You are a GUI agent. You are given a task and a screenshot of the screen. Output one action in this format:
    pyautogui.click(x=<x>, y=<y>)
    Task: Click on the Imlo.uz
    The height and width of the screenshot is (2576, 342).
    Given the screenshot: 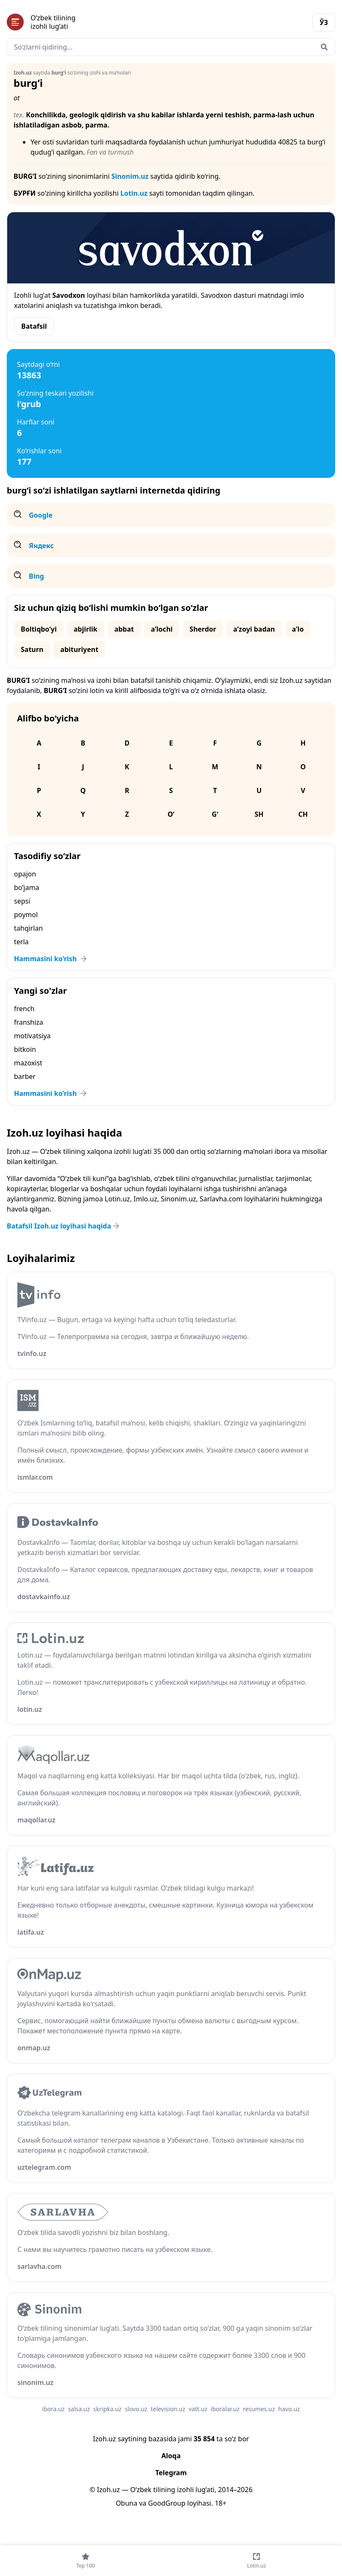 What is the action you would take?
    pyautogui.click(x=145, y=1198)
    